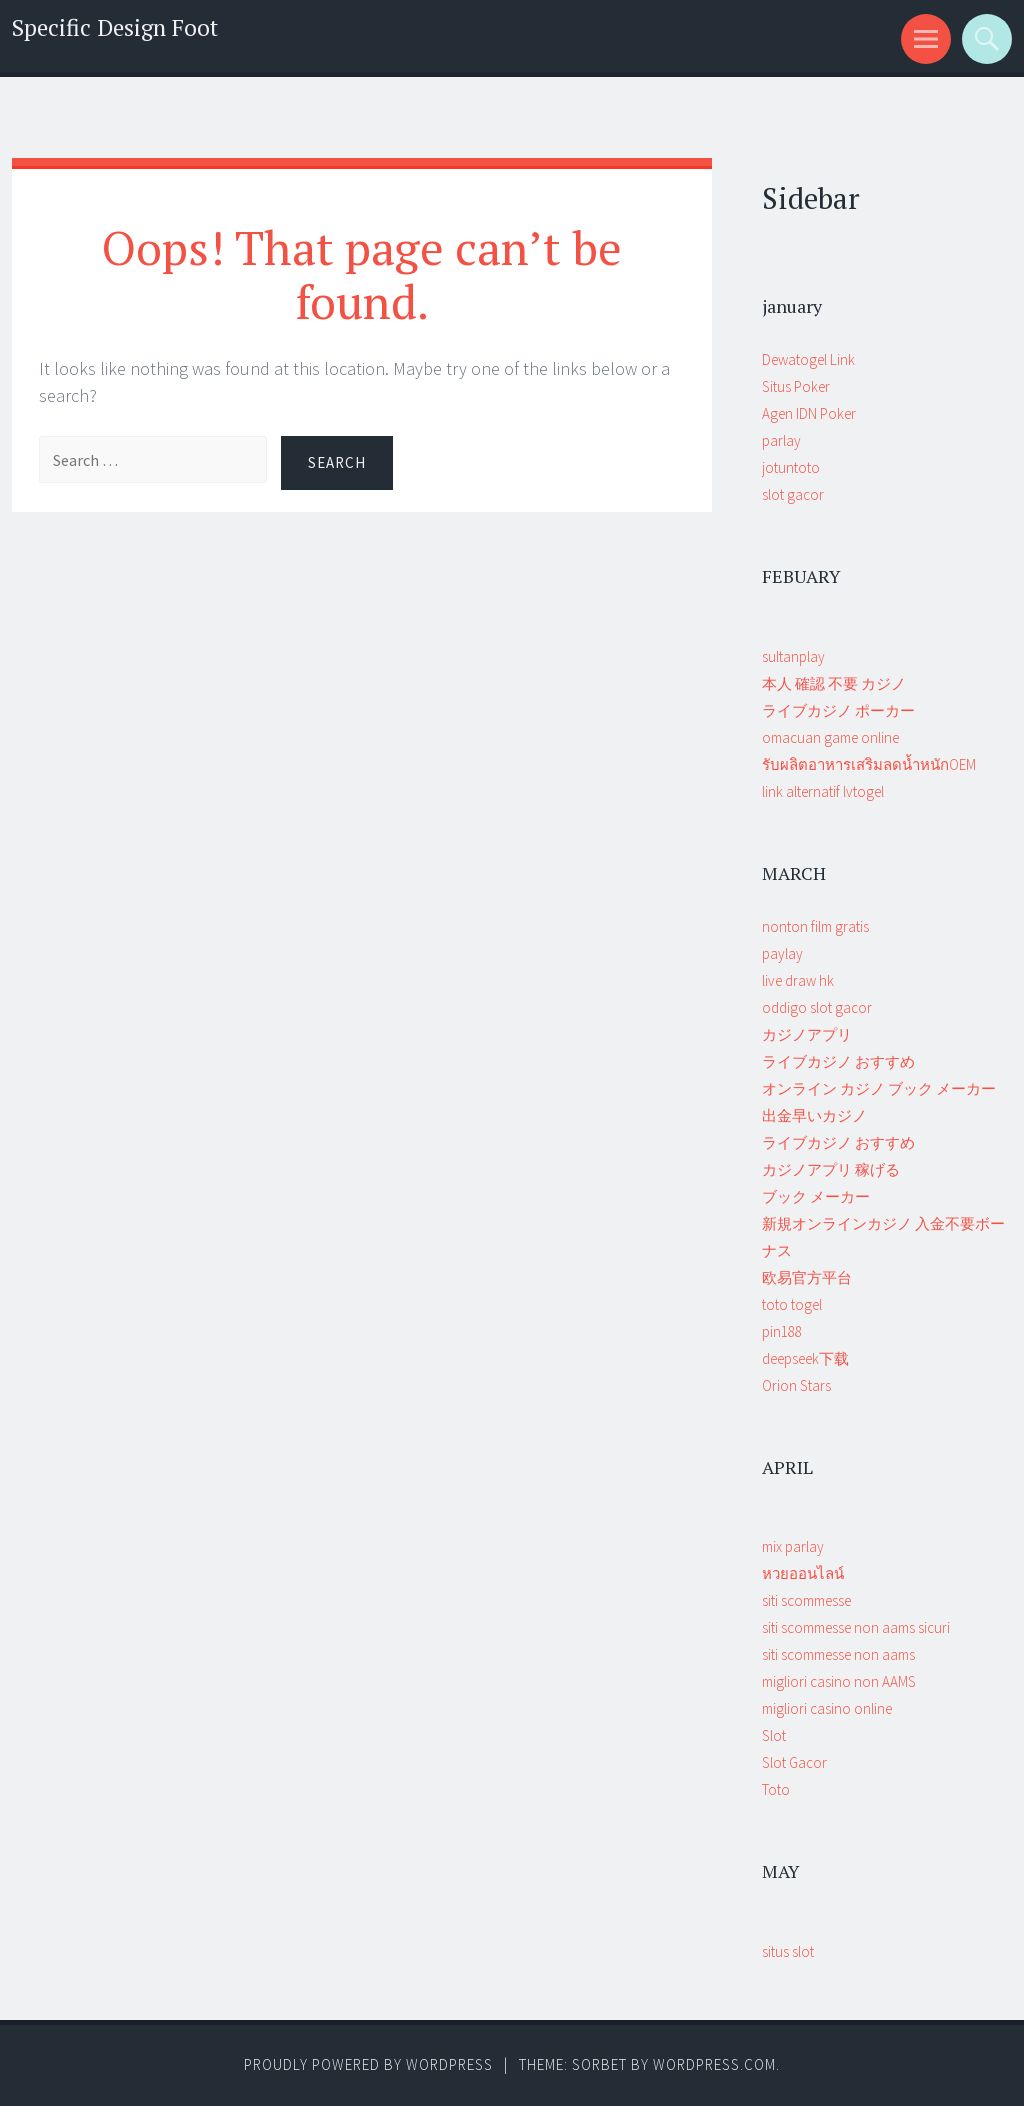 This screenshot has height=2106, width=1024. I want to click on Toto, so click(776, 1789).